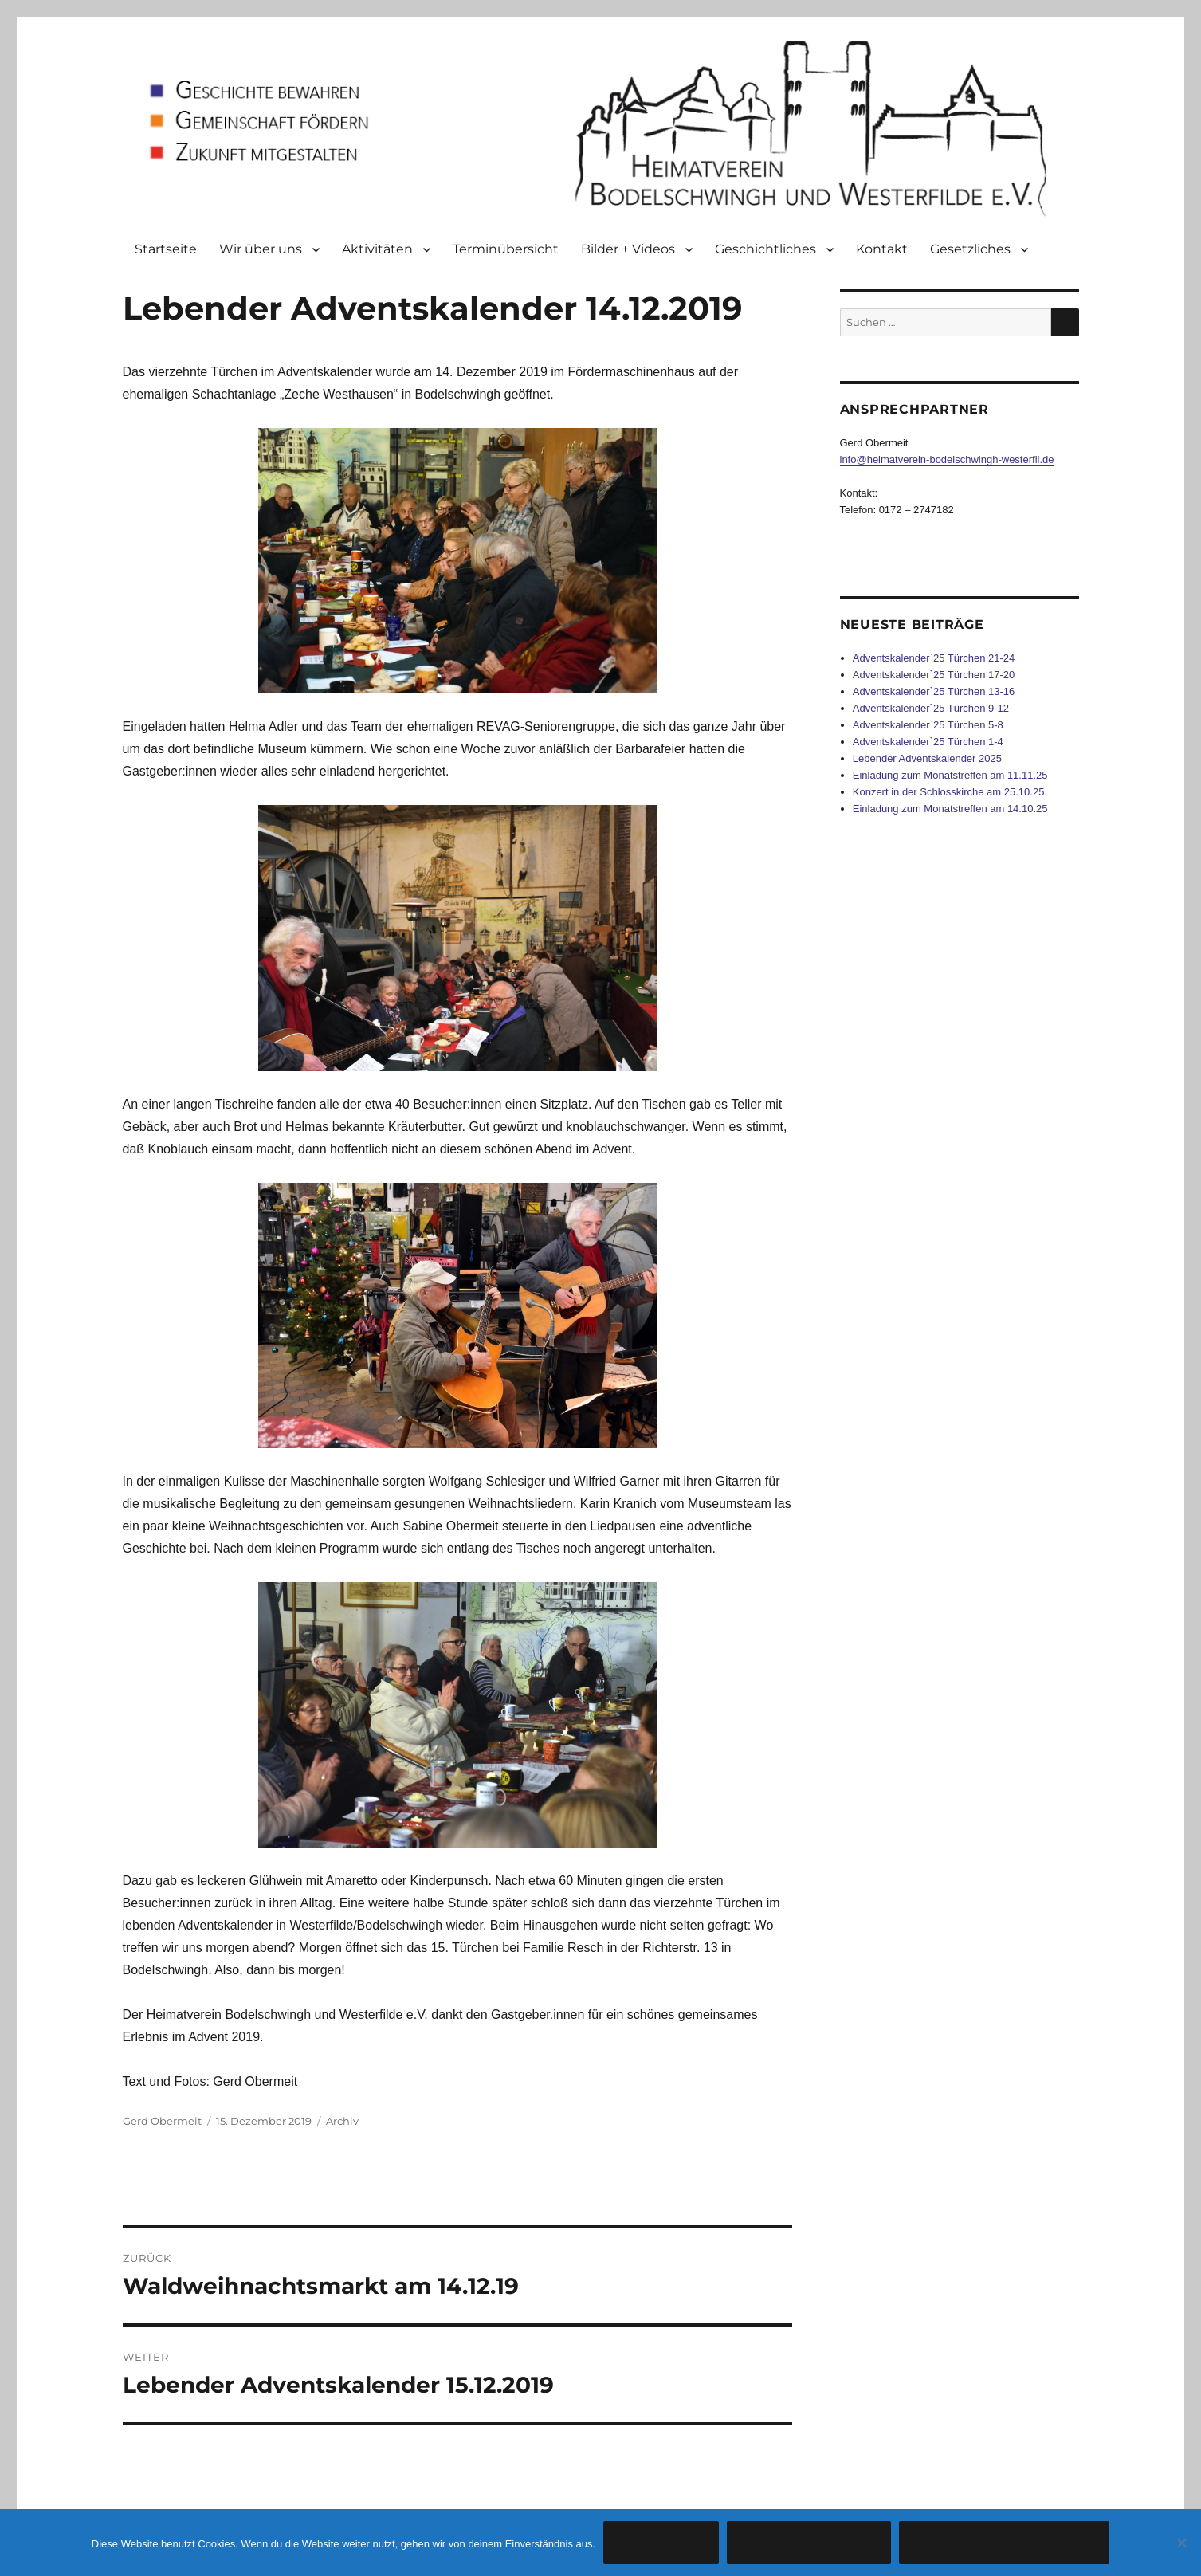 The width and height of the screenshot is (1201, 2576). What do you see at coordinates (661, 2543) in the screenshot?
I see `Verstanden` at bounding box center [661, 2543].